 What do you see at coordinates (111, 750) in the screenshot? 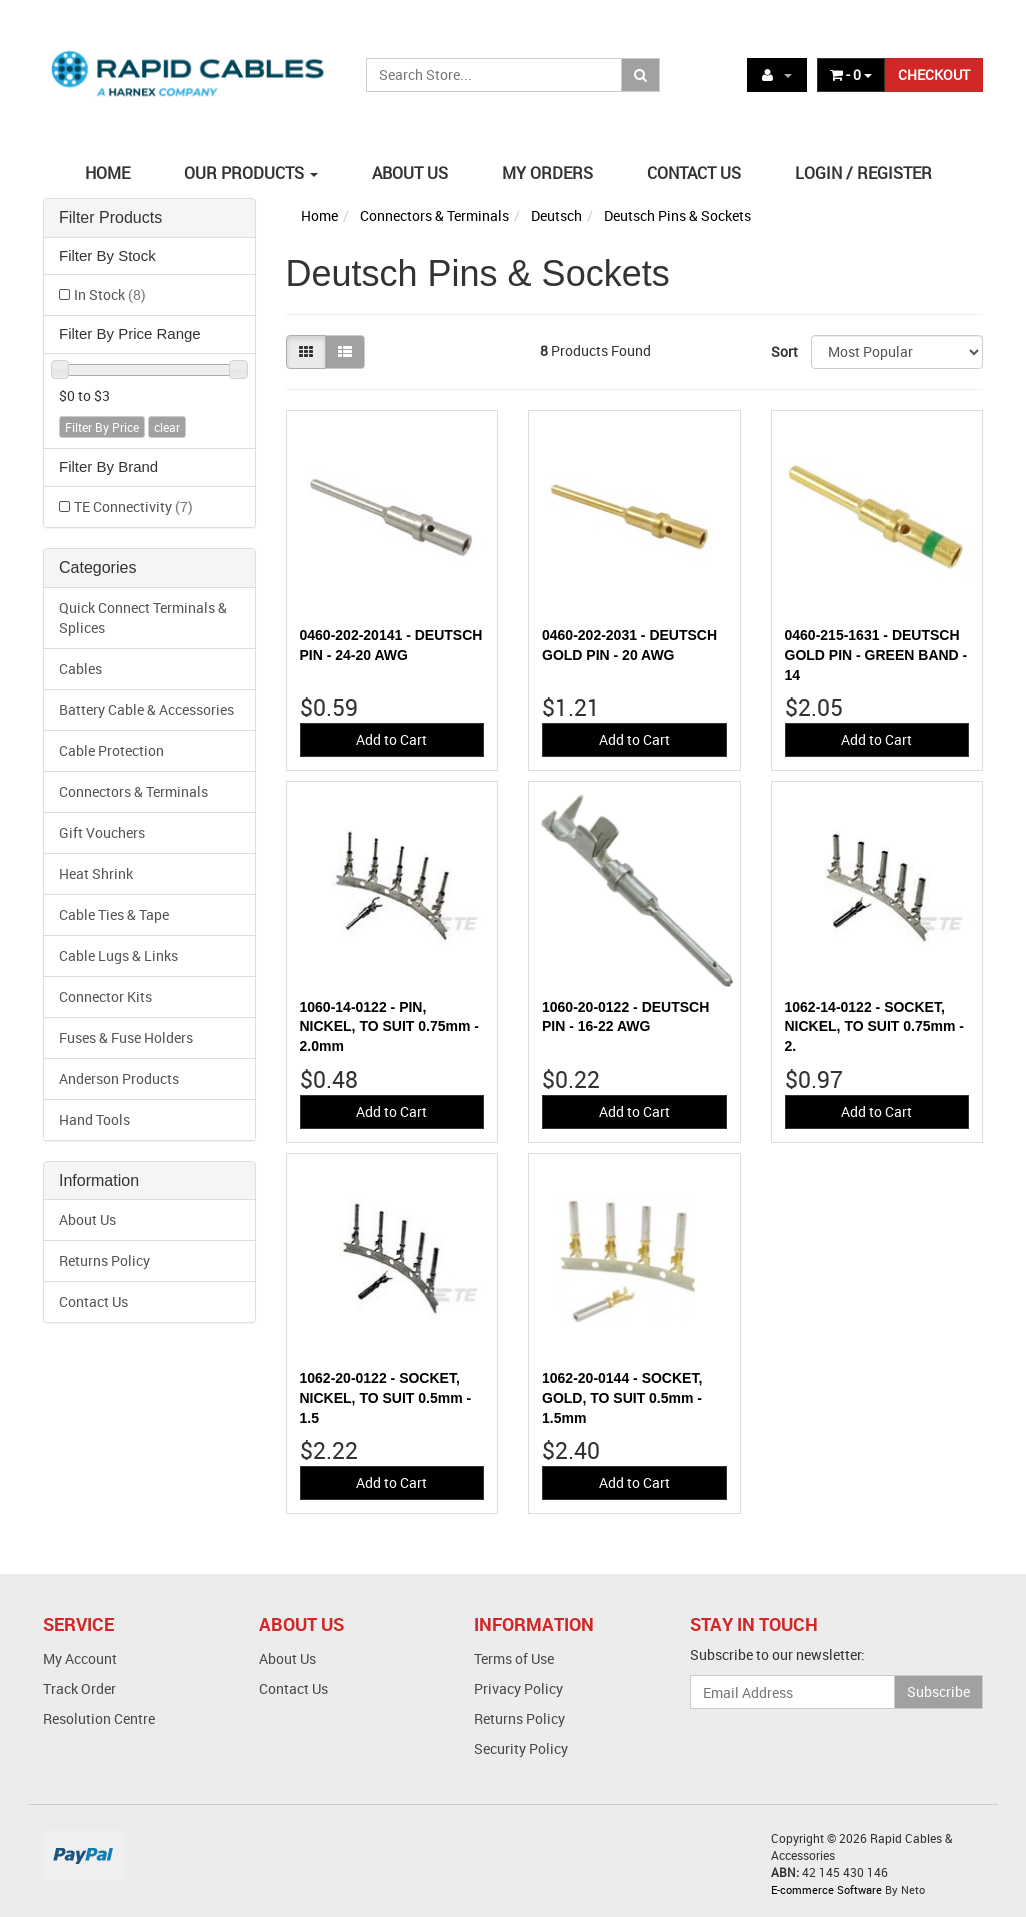
I see `Cable Protection` at bounding box center [111, 750].